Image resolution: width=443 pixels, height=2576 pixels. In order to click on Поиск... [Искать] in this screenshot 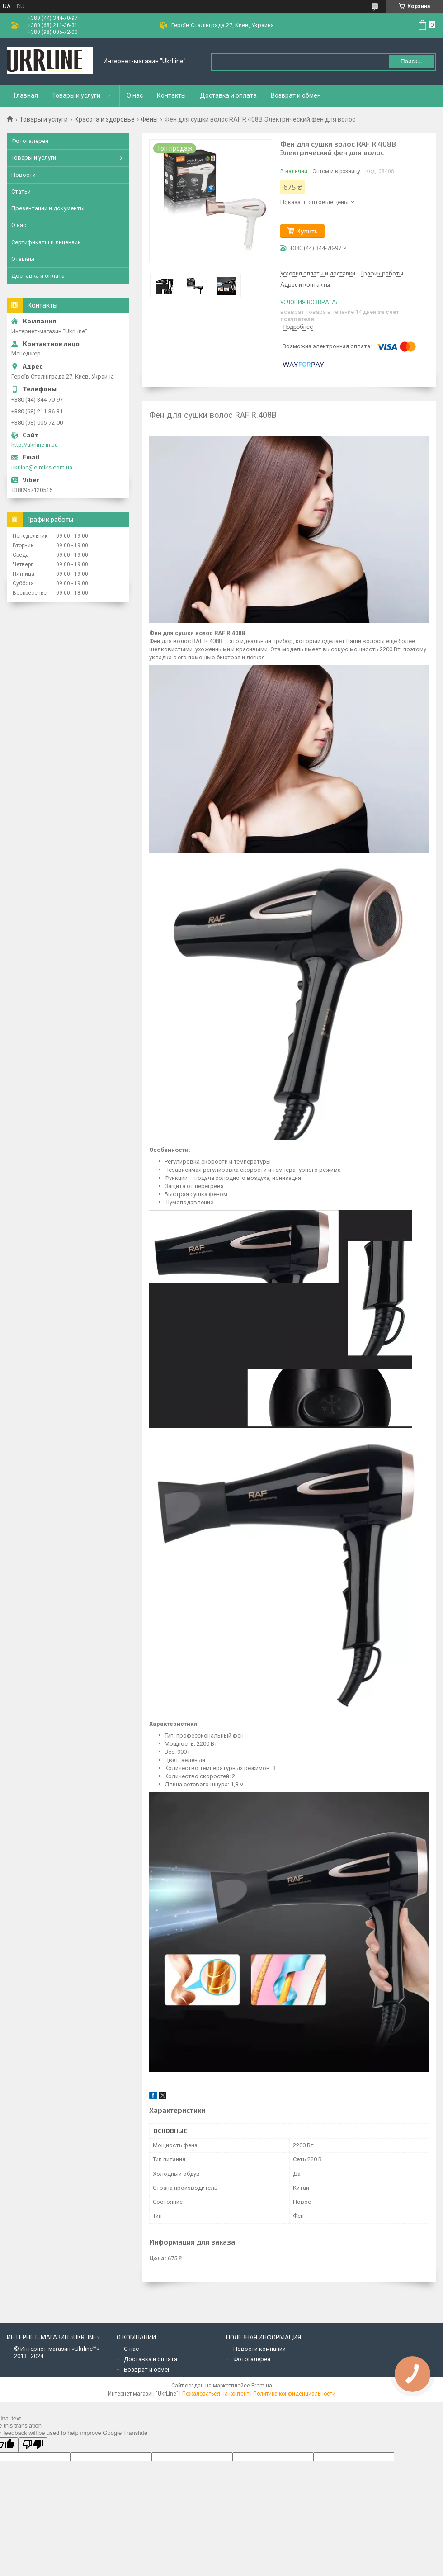, I will do `click(411, 61)`.